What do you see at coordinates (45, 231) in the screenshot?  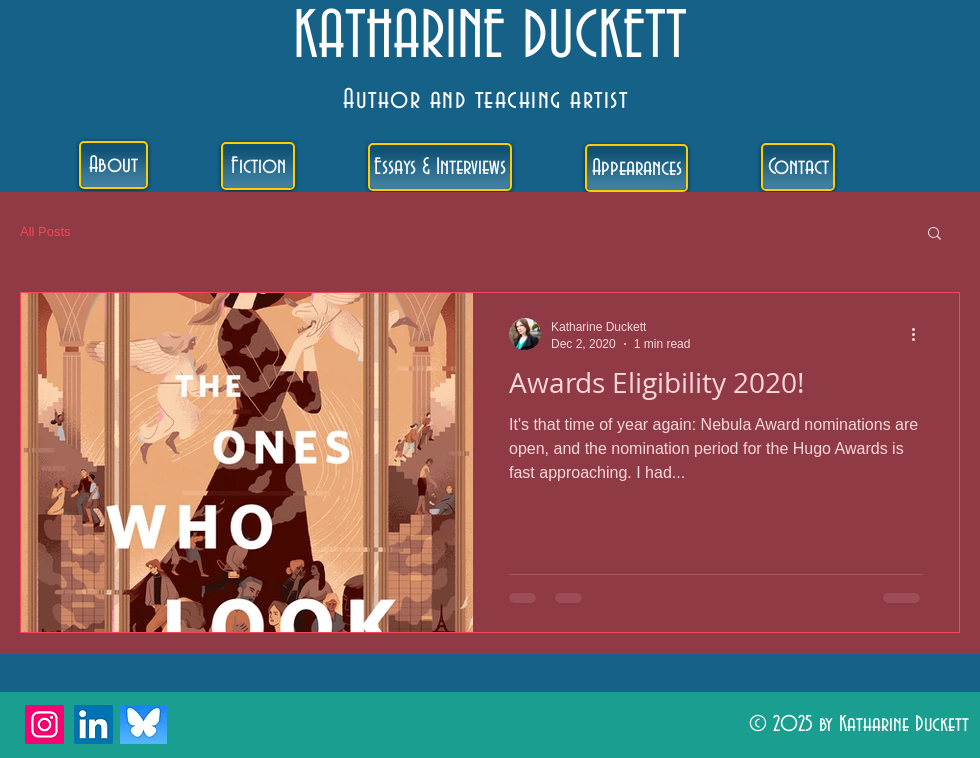 I see `All Posts` at bounding box center [45, 231].